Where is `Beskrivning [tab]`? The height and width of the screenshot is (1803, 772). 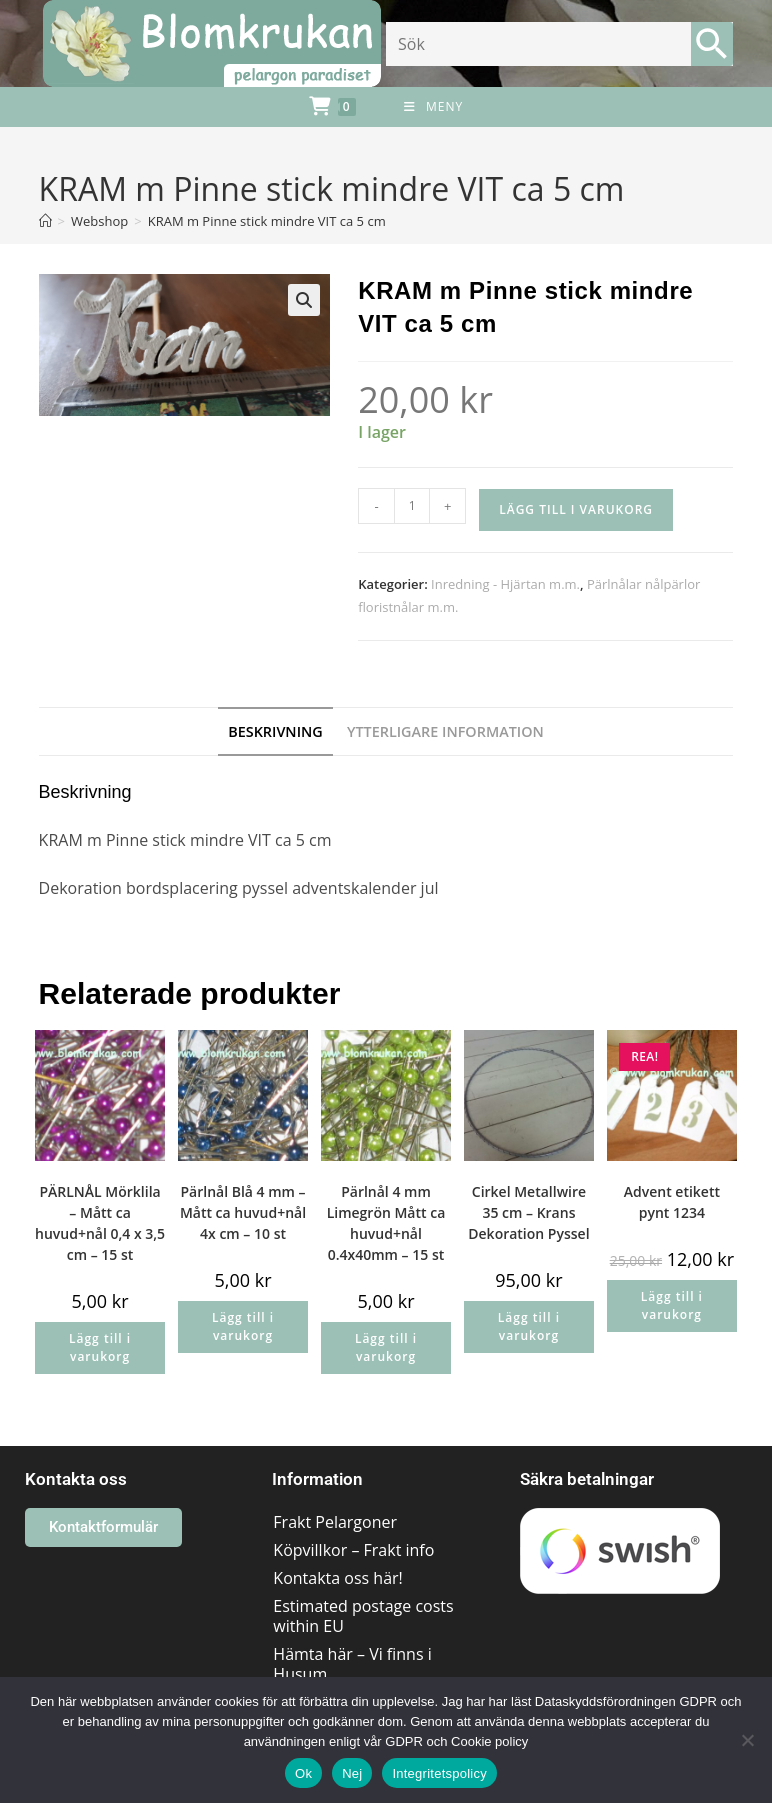
Beskrivning [tab] is located at coordinates (275, 731).